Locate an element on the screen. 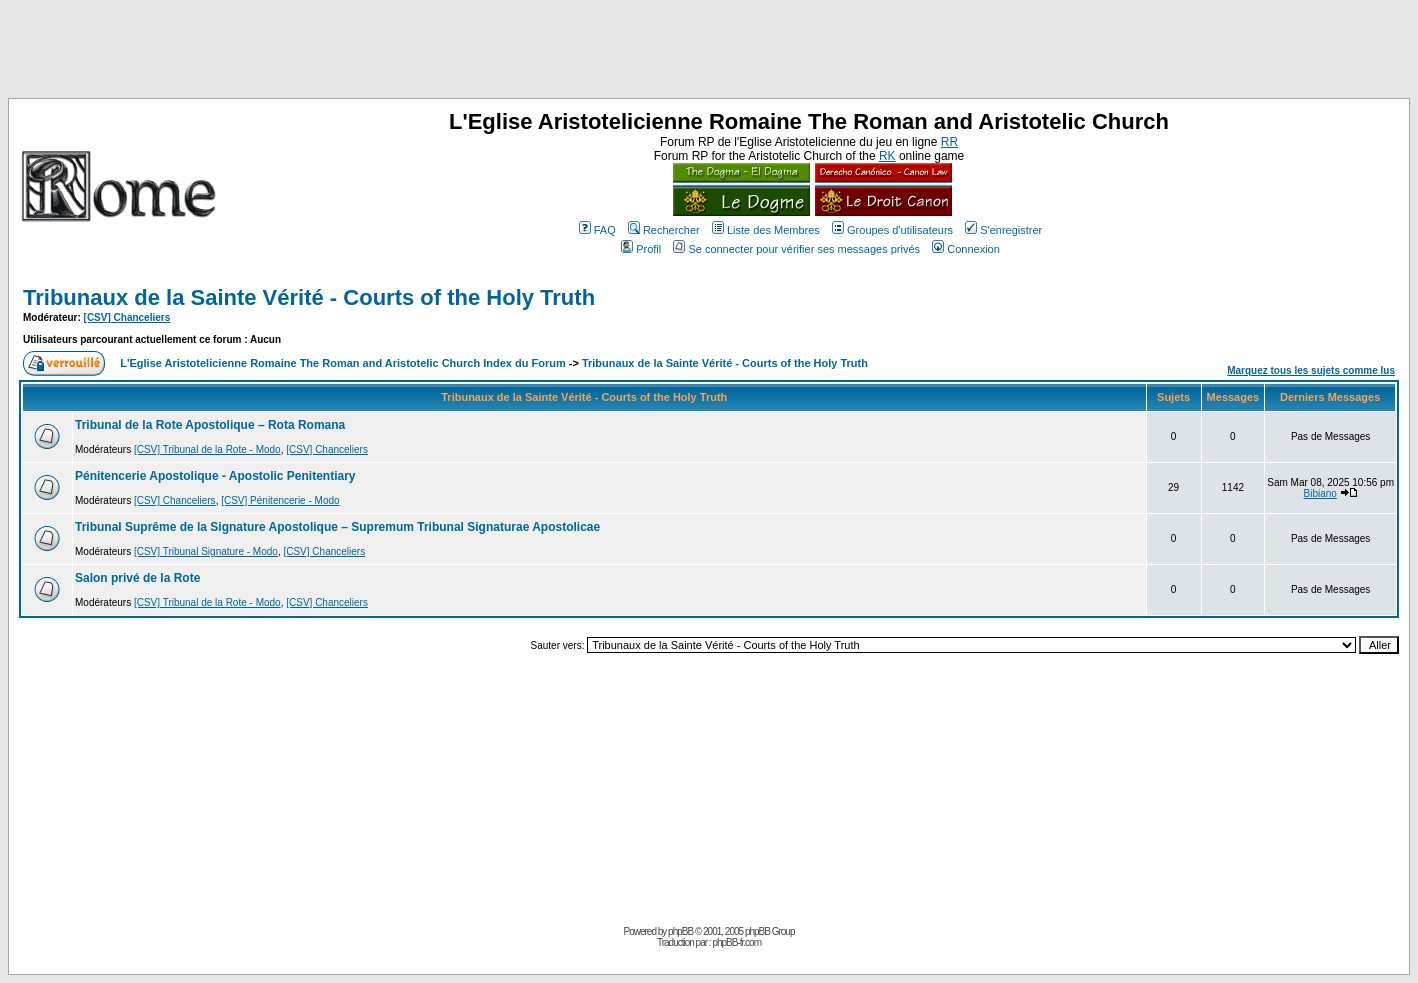 This screenshot has width=1418, height=983. Se connecter pour vérifier ses messages privés is located at coordinates (796, 249).